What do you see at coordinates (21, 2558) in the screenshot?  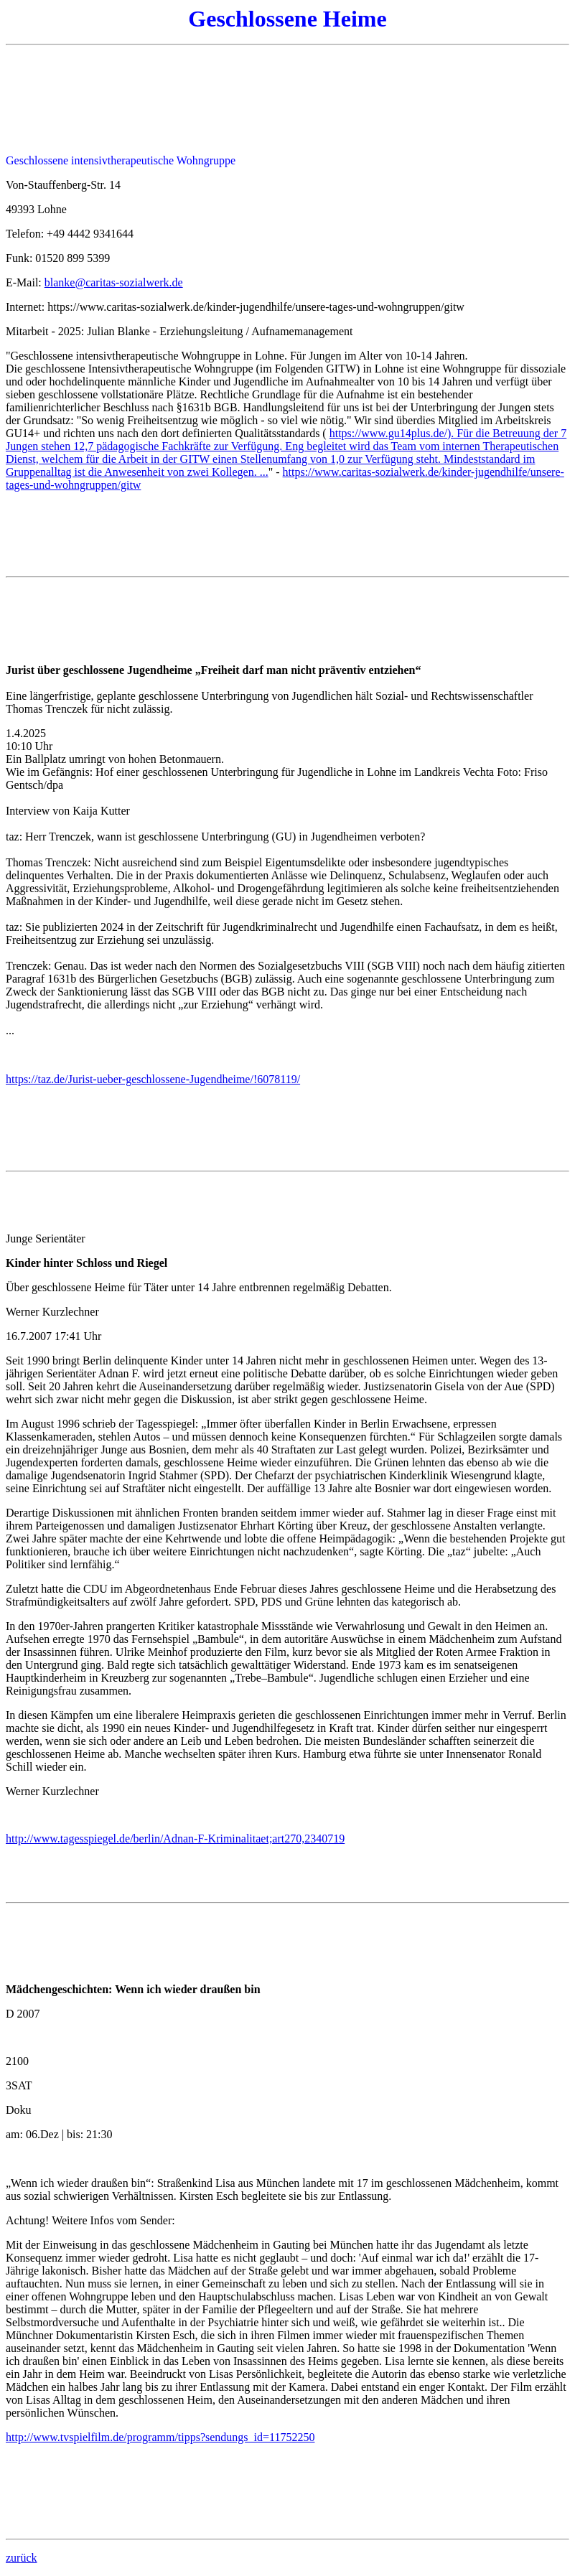 I see `zurück` at bounding box center [21, 2558].